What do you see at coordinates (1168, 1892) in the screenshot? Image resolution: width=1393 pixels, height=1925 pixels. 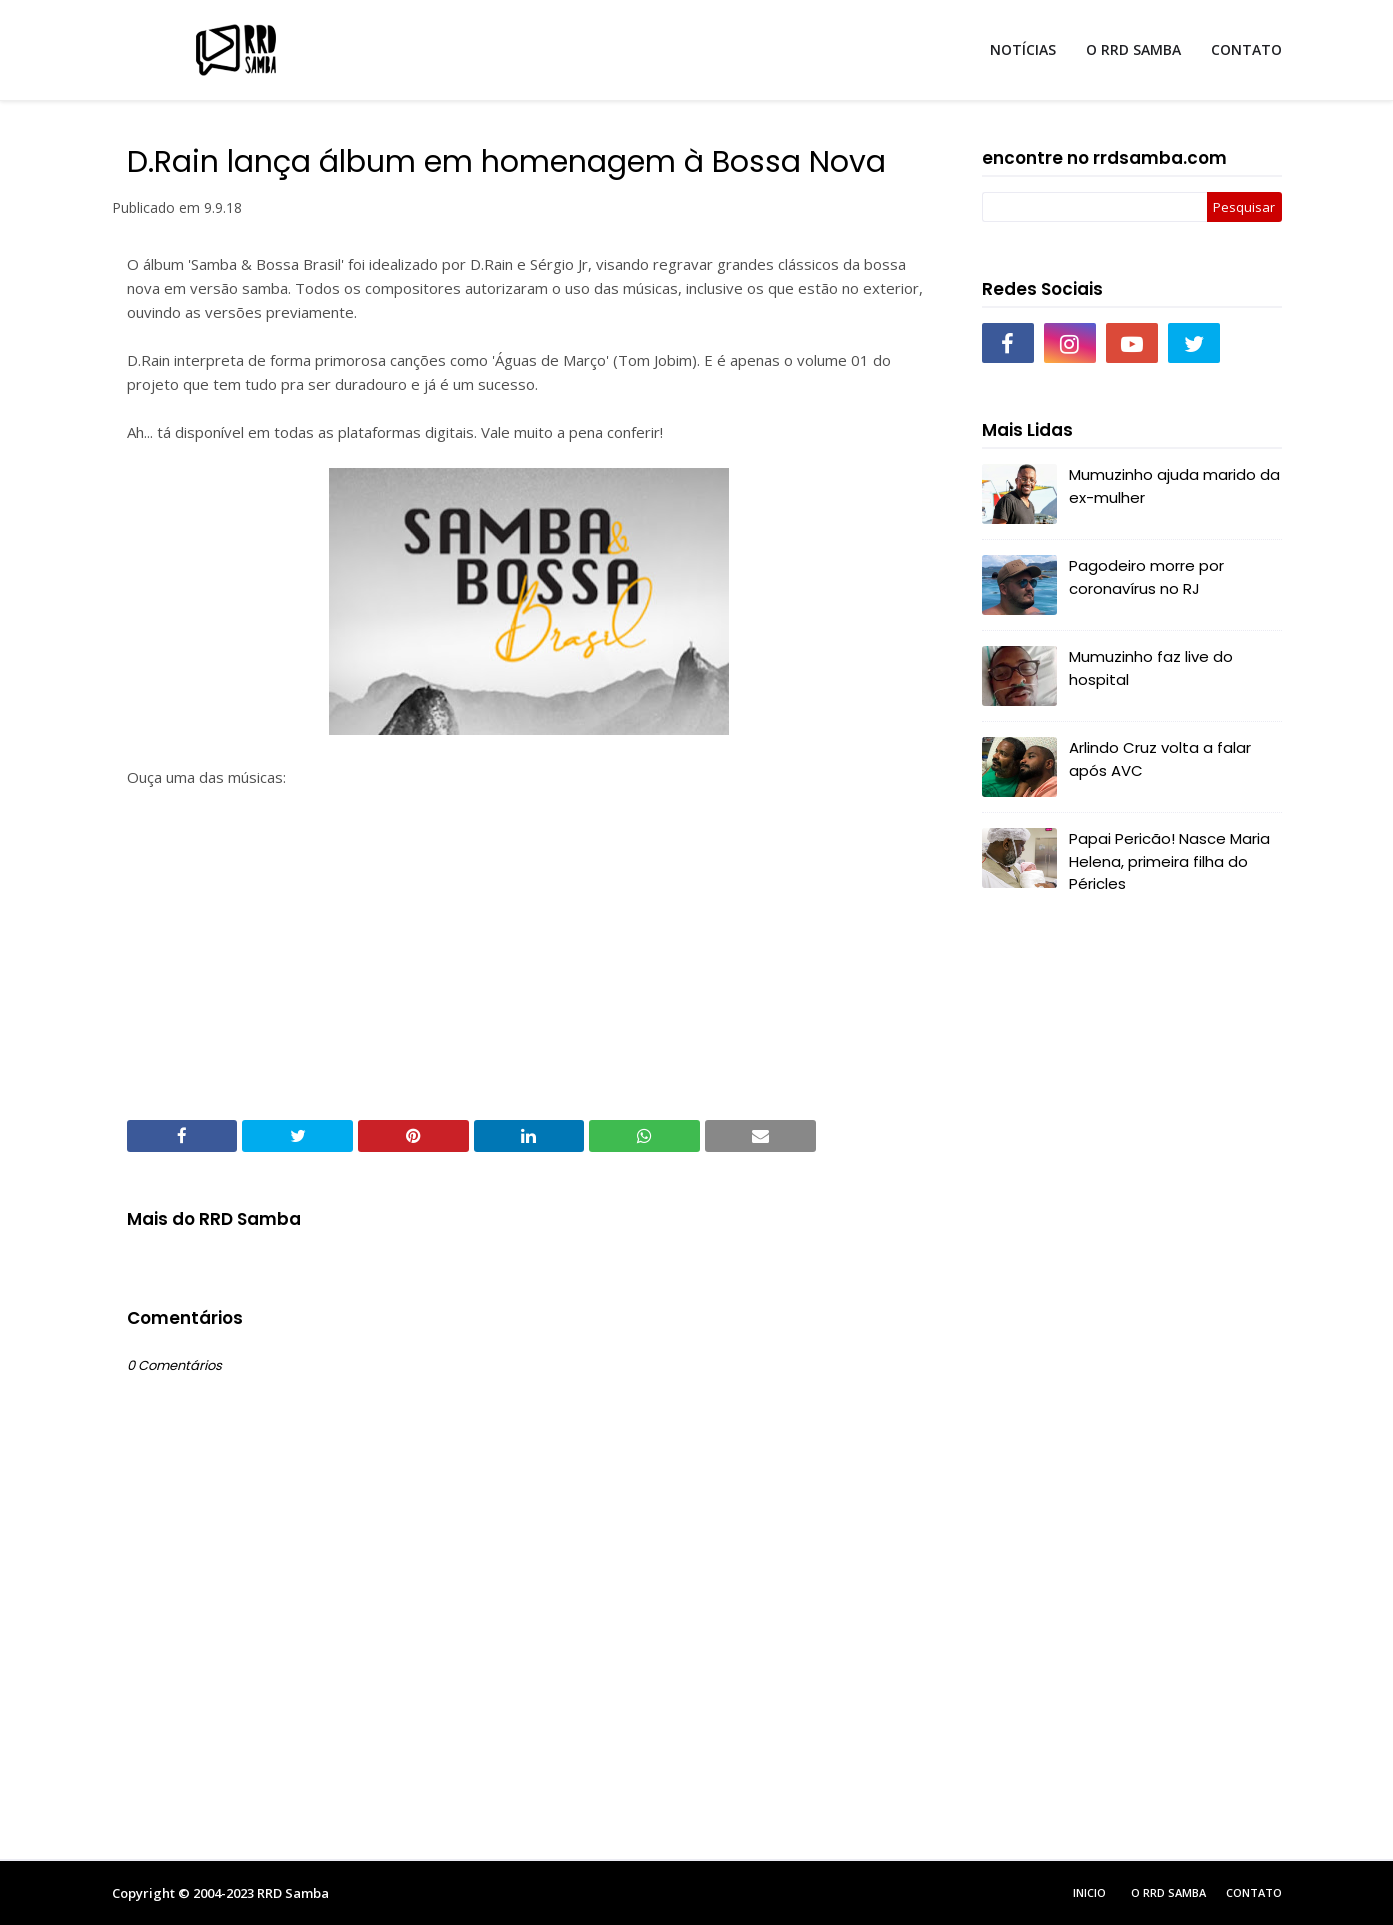 I see `O RRD Samba` at bounding box center [1168, 1892].